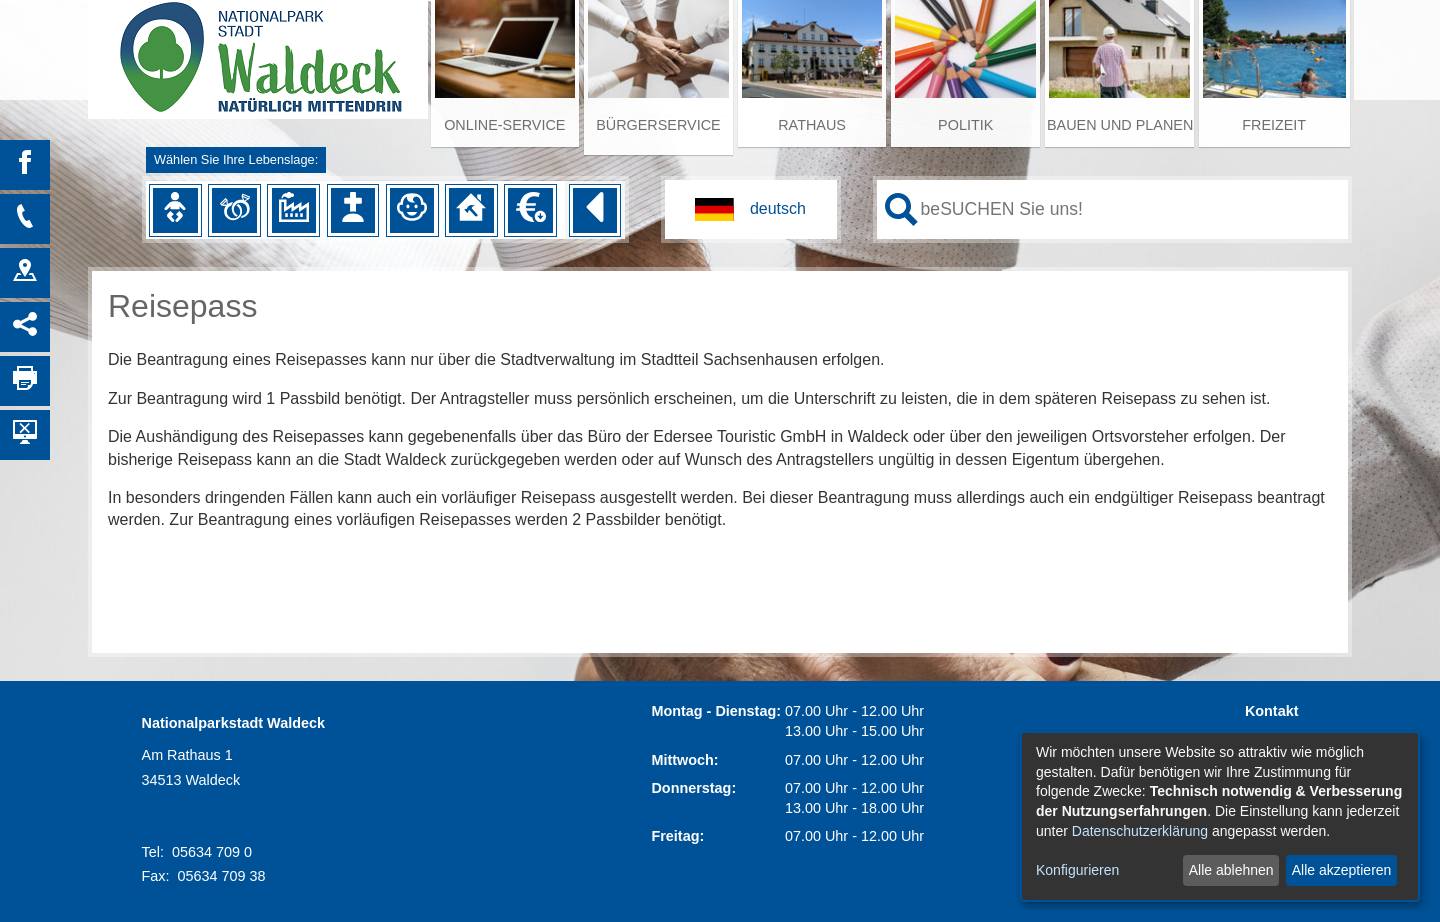  What do you see at coordinates (1140, 831) in the screenshot?
I see `Datenschutzerklärung` at bounding box center [1140, 831].